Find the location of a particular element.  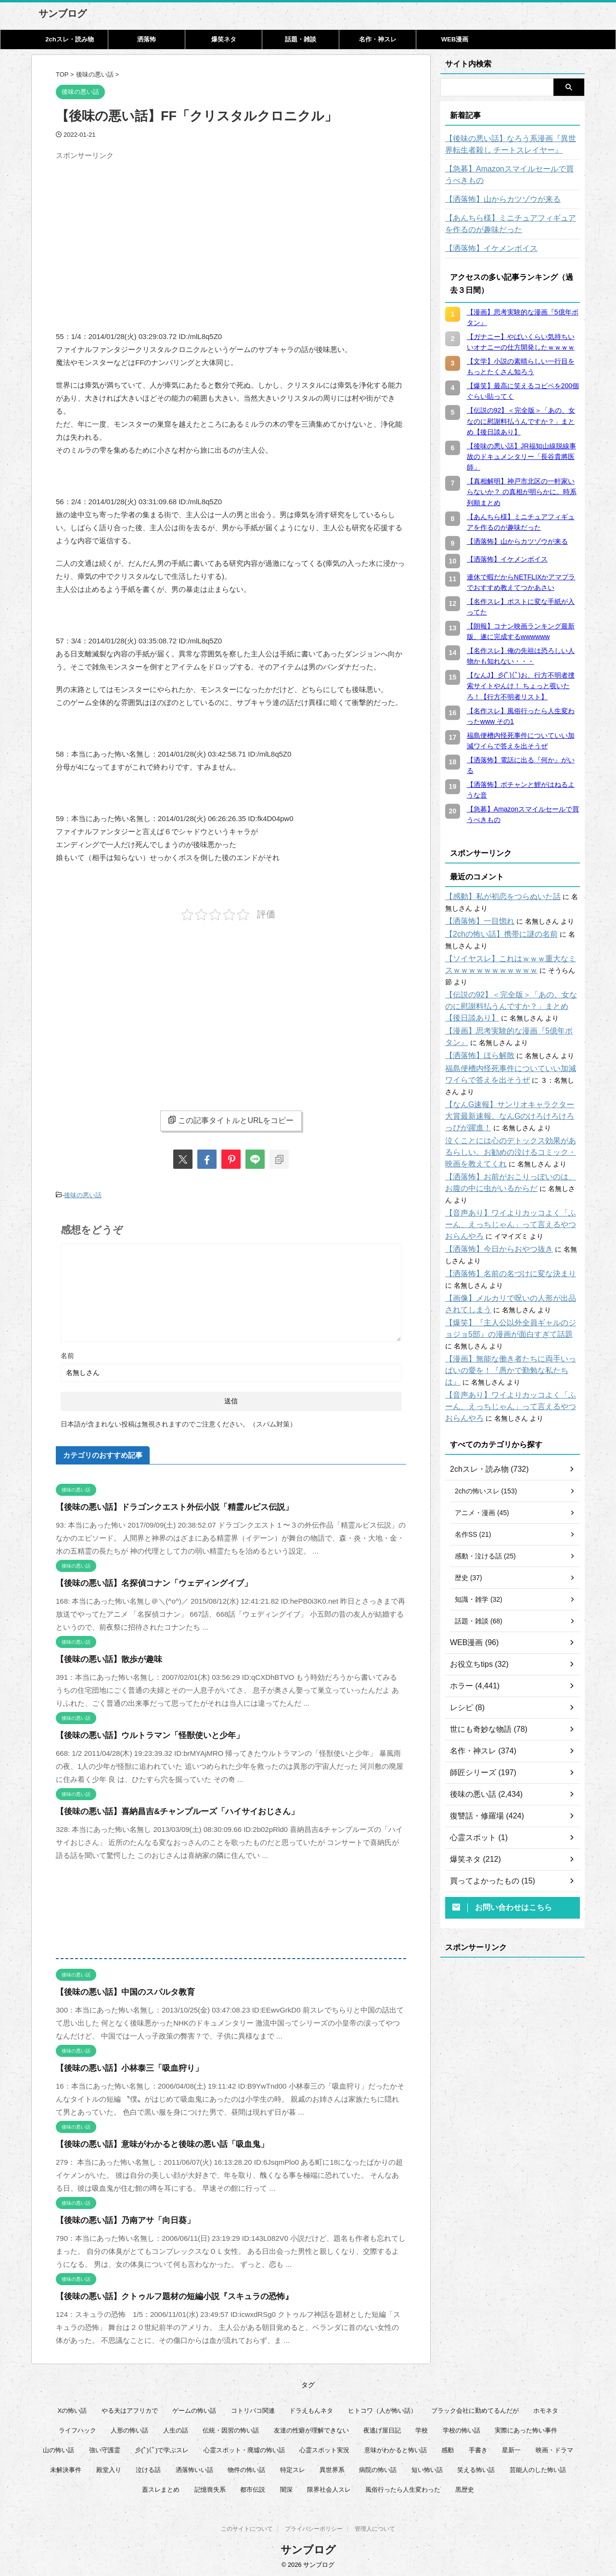

【後味の悪い話】クトゥルフ題材の短編小説『スキュラの恐怖』 is located at coordinates (160, 2294).